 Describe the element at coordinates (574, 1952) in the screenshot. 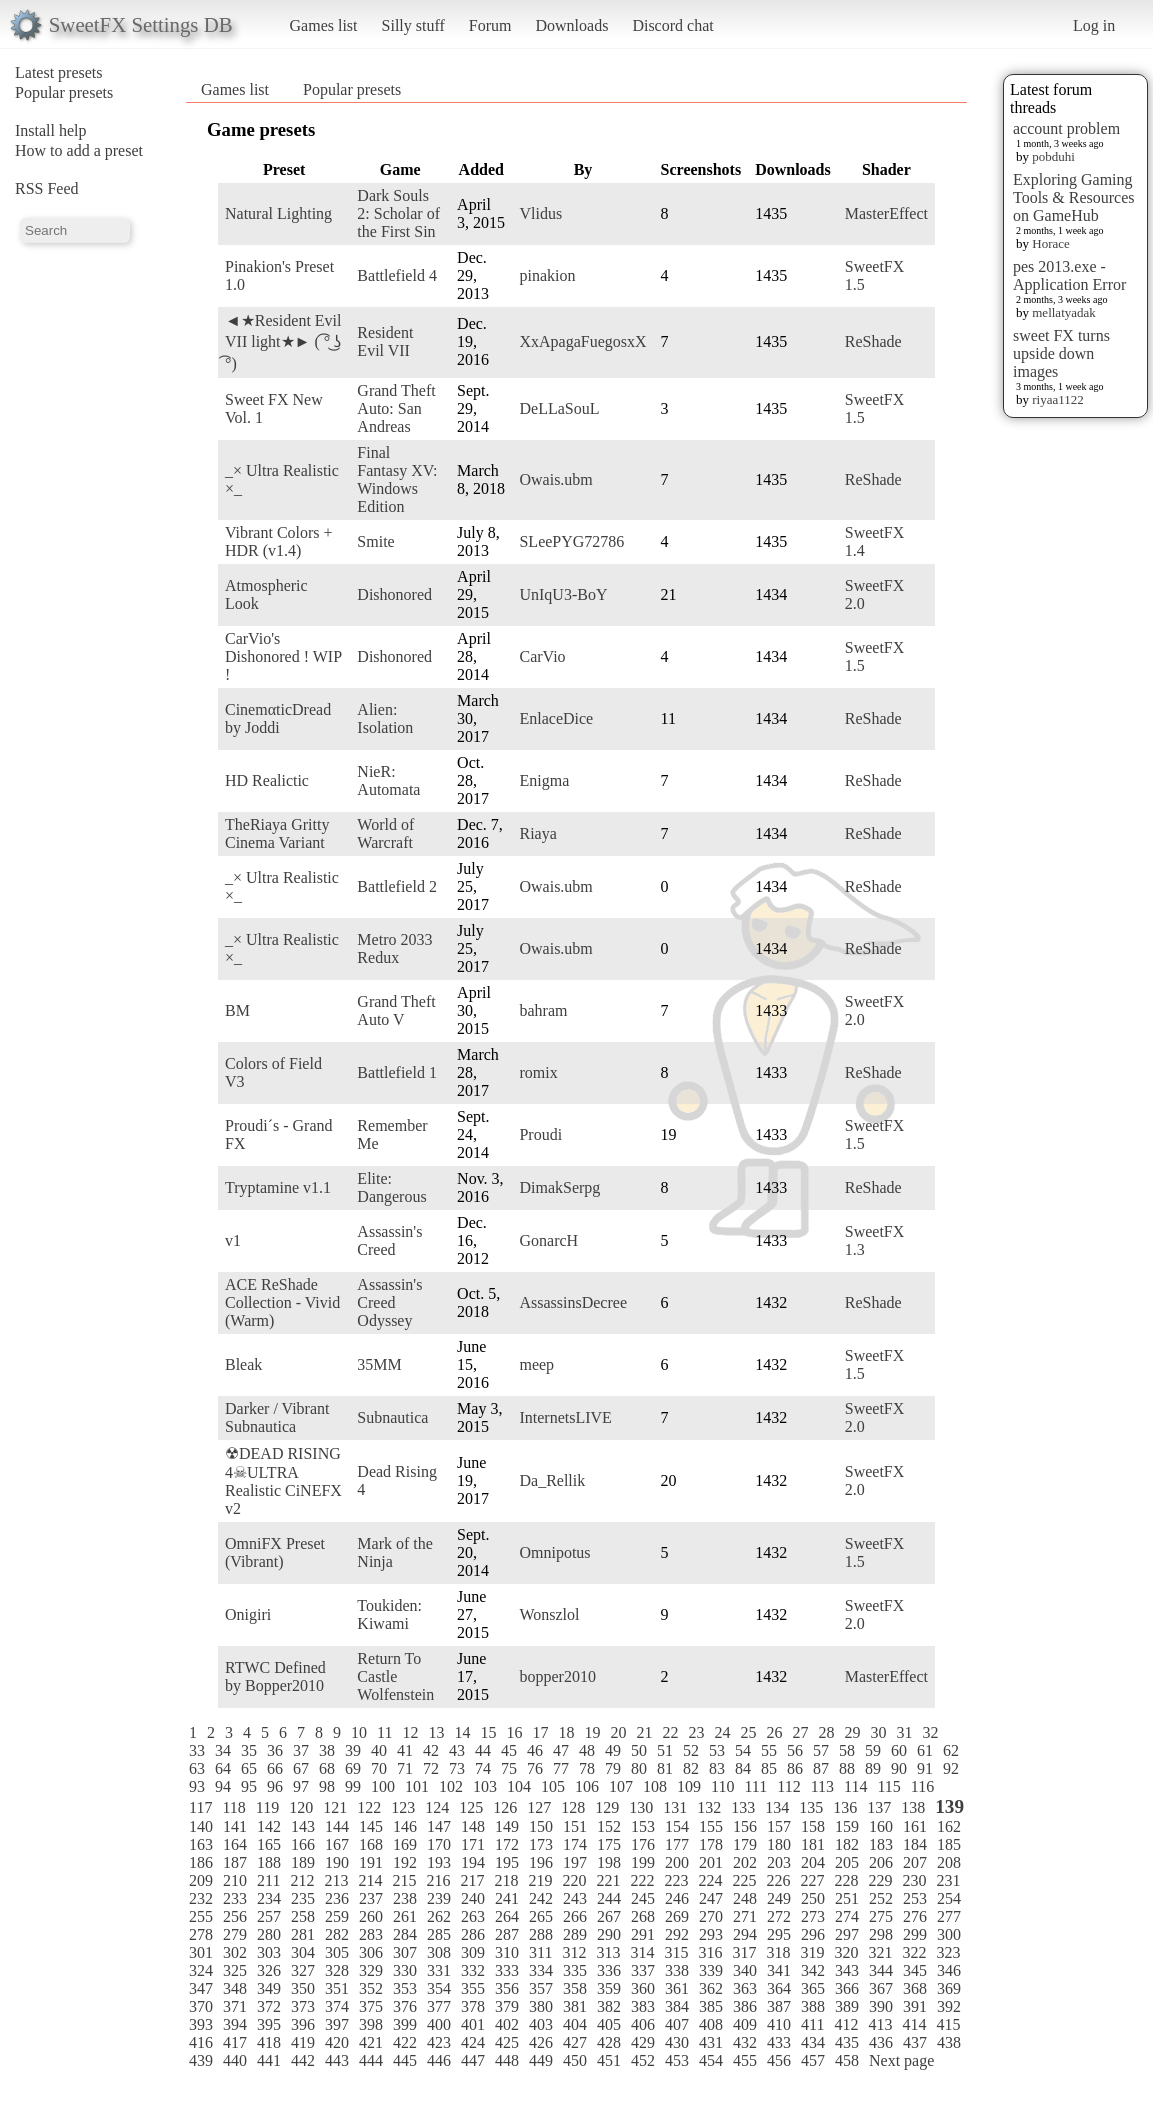

I see `312` at that location.